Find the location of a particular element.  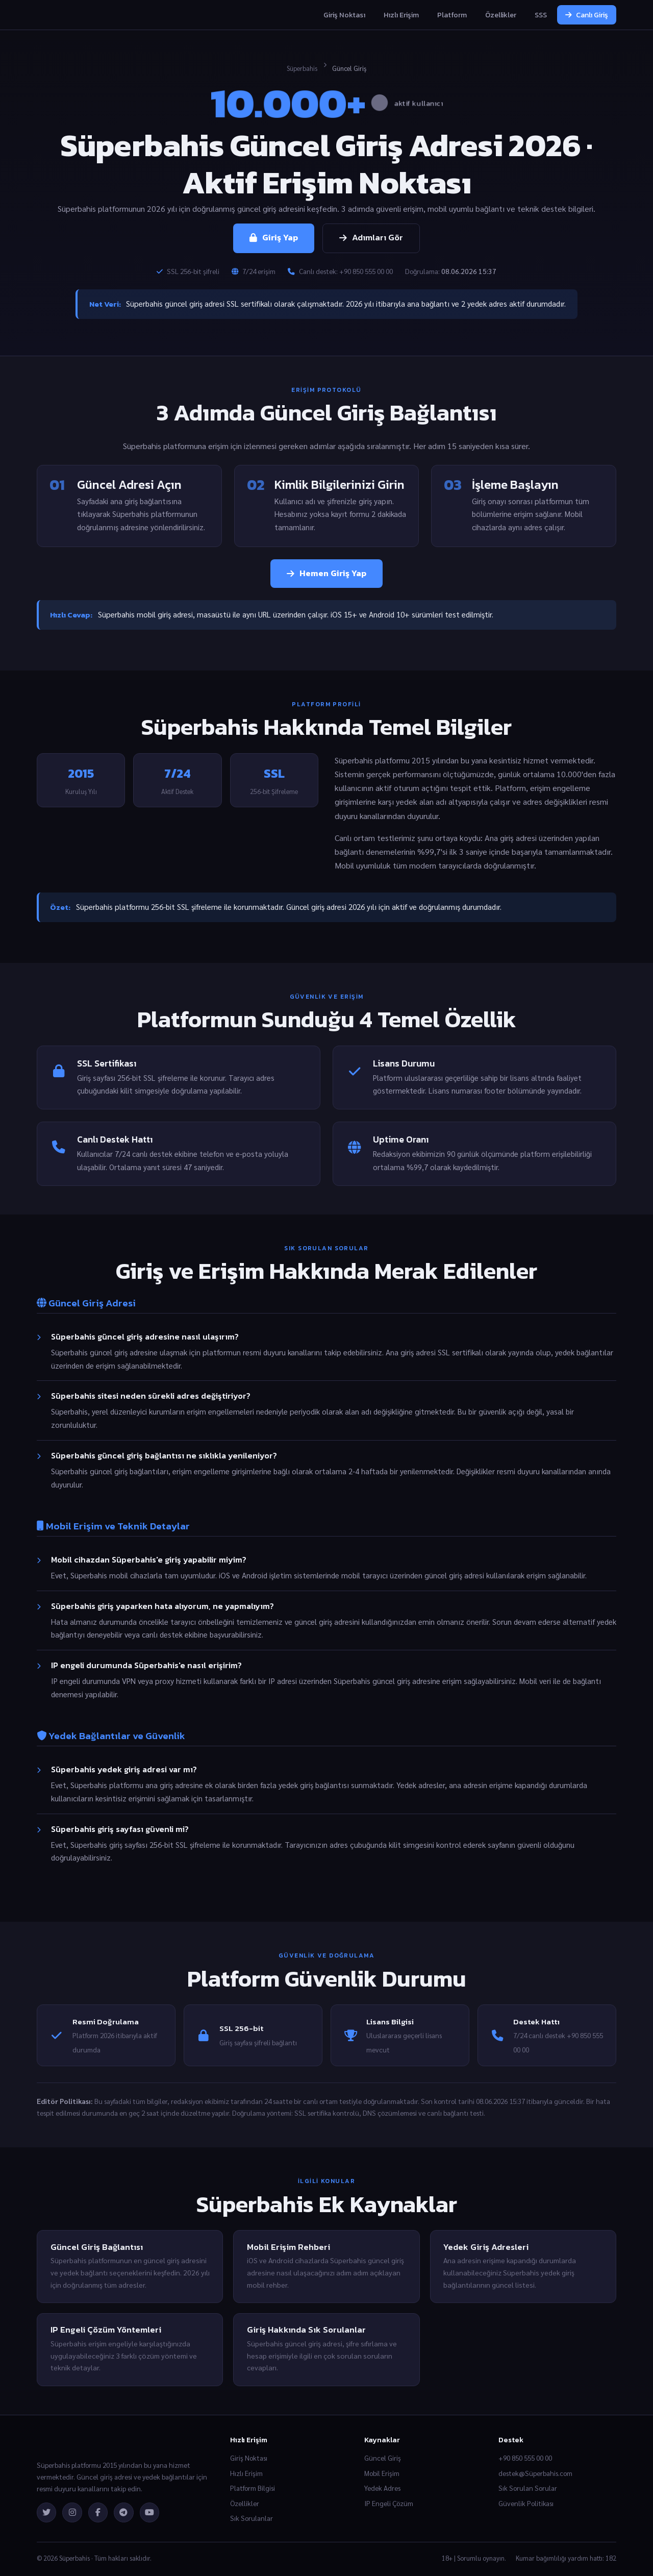

+90 850 555 00 00 is located at coordinates (525, 2457).